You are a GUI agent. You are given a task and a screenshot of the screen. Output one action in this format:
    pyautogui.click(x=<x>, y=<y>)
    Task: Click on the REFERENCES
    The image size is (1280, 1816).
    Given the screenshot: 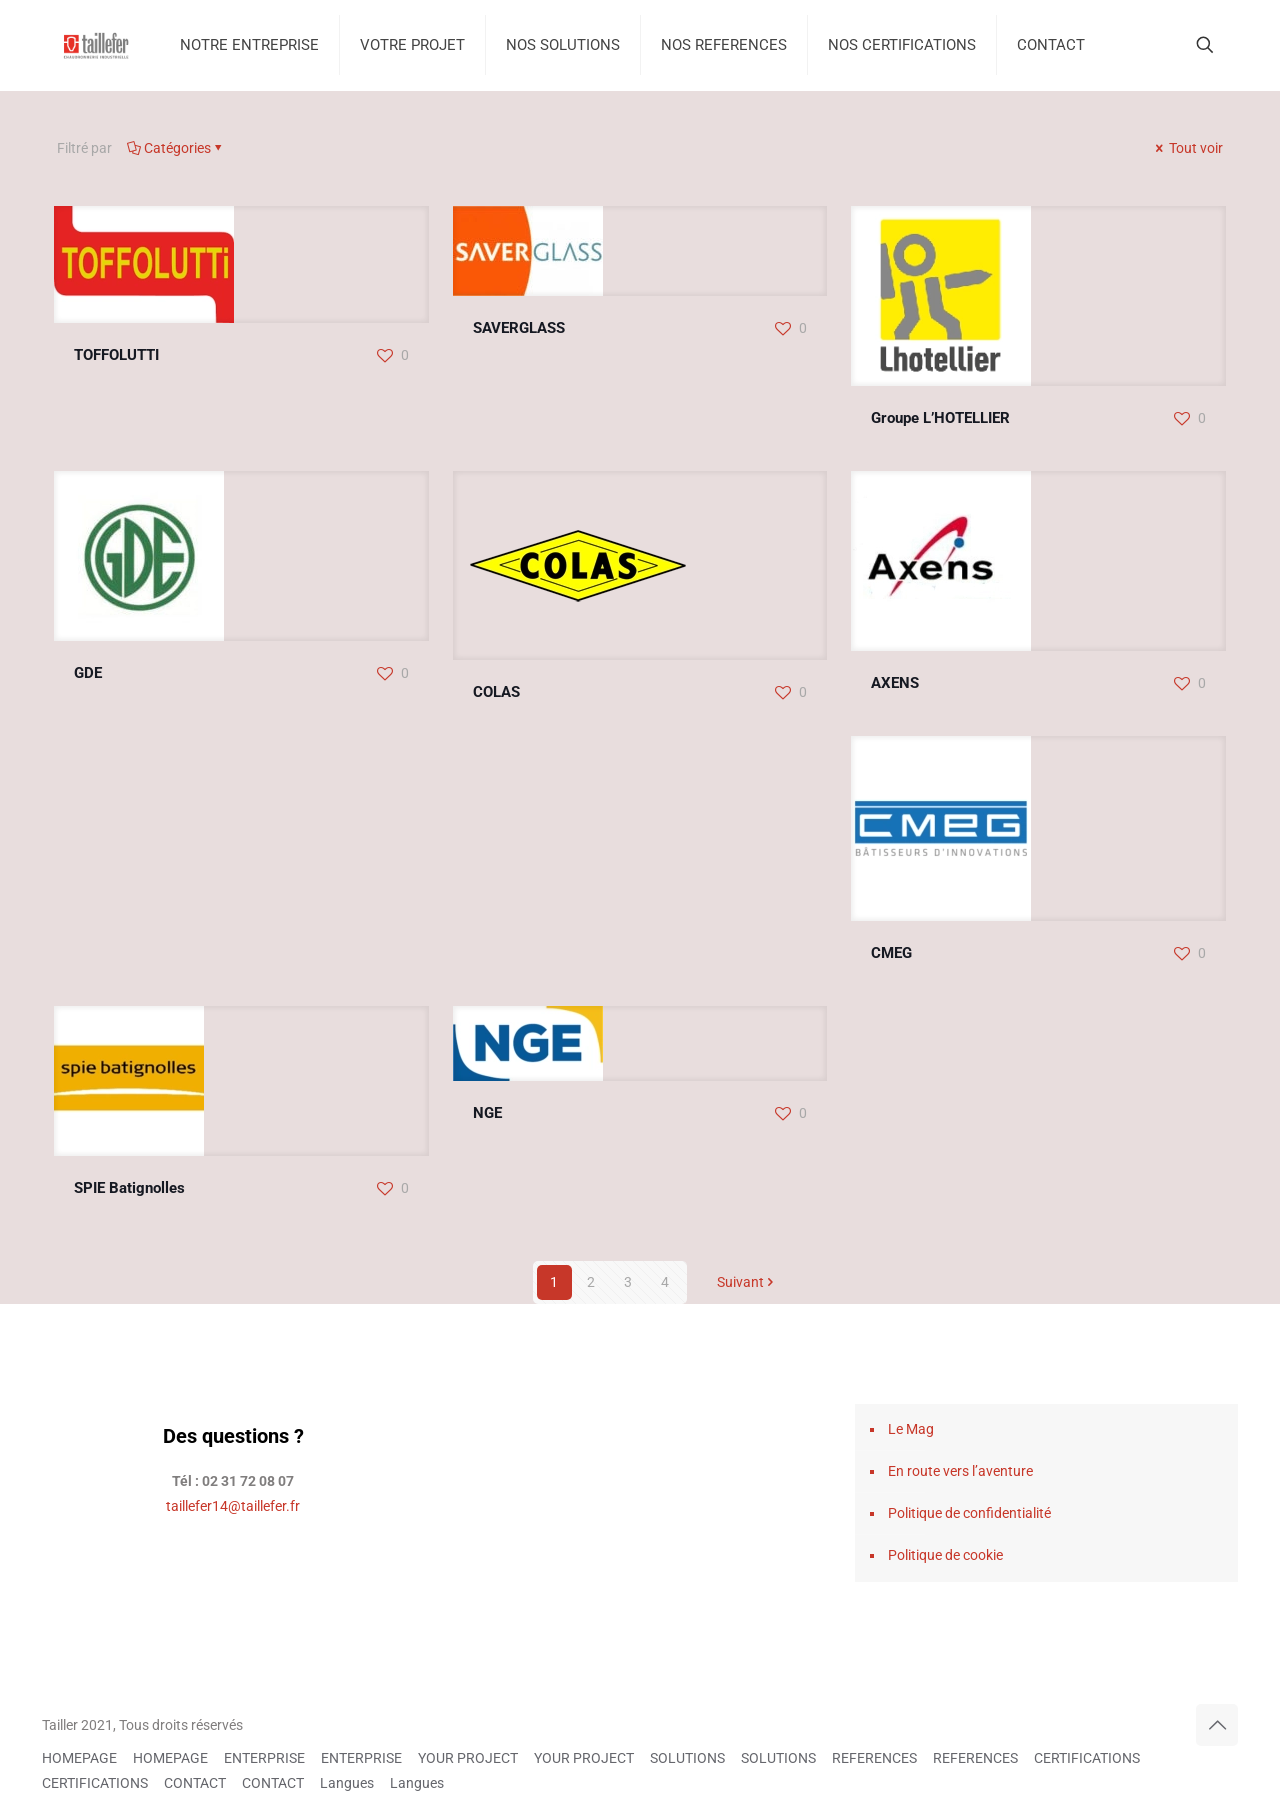 What is the action you would take?
    pyautogui.click(x=874, y=1758)
    